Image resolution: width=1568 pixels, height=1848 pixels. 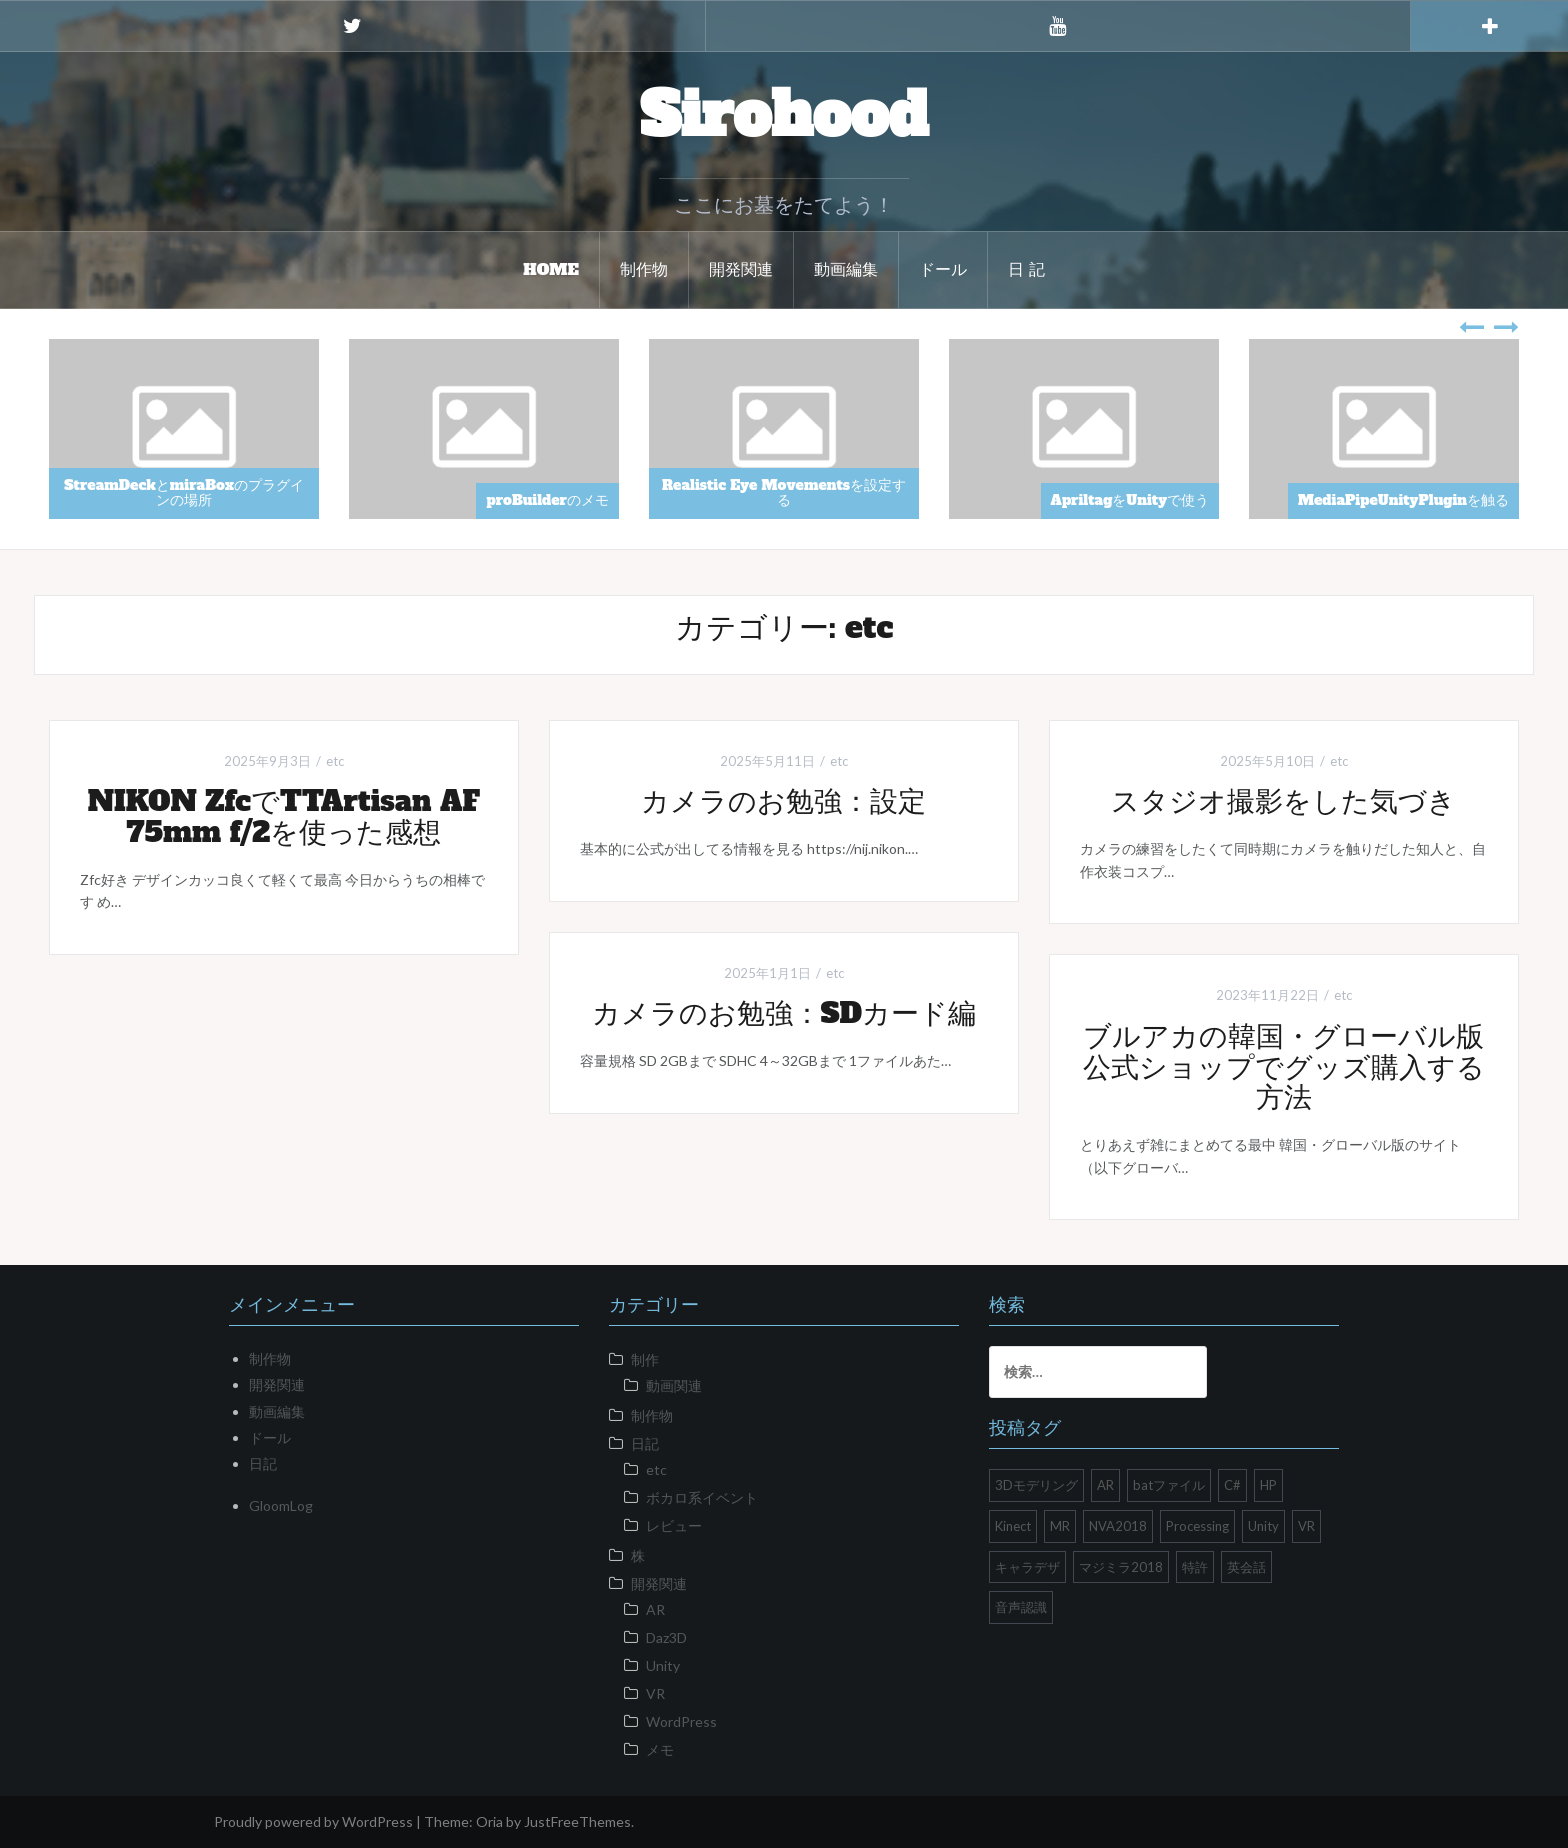 I want to click on HOME, so click(x=551, y=269).